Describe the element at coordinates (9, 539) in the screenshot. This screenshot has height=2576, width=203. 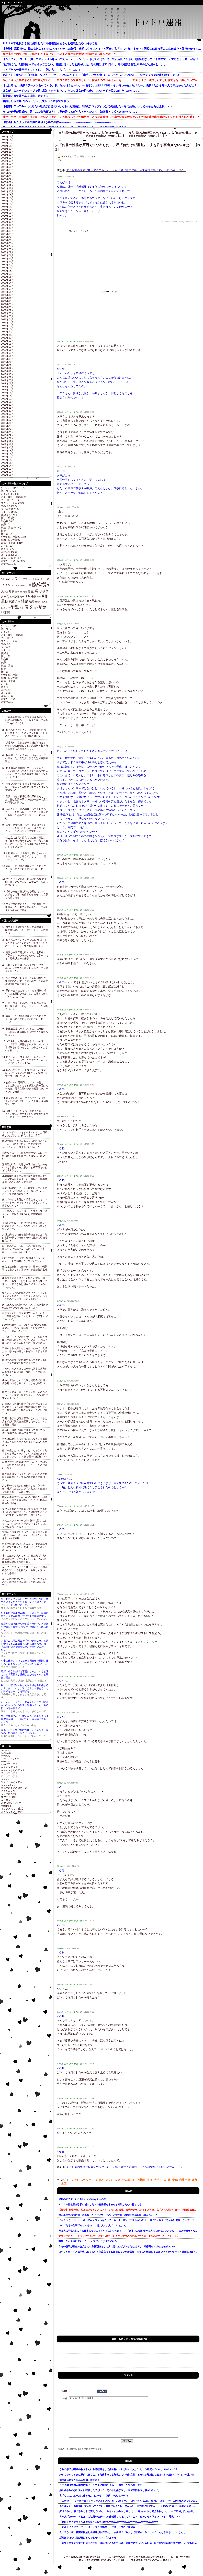
I see `感動・泣いた話` at that location.